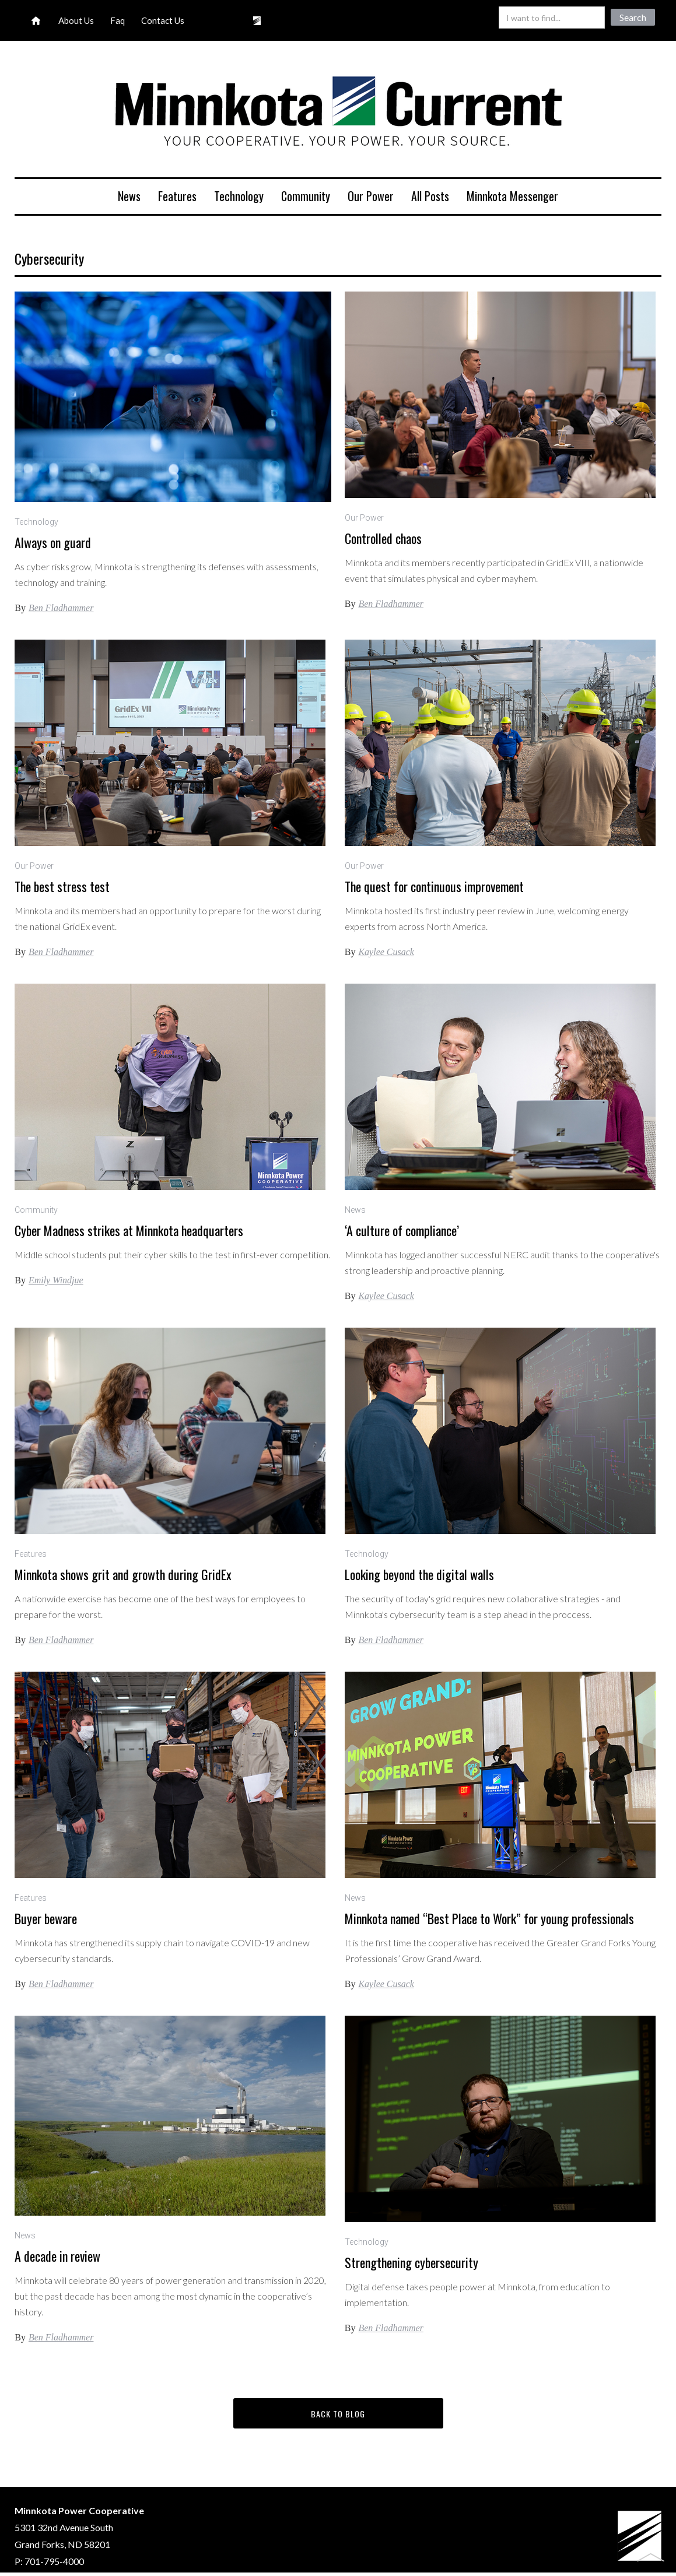 This screenshot has width=676, height=2576. What do you see at coordinates (371, 196) in the screenshot?
I see `Our Power` at bounding box center [371, 196].